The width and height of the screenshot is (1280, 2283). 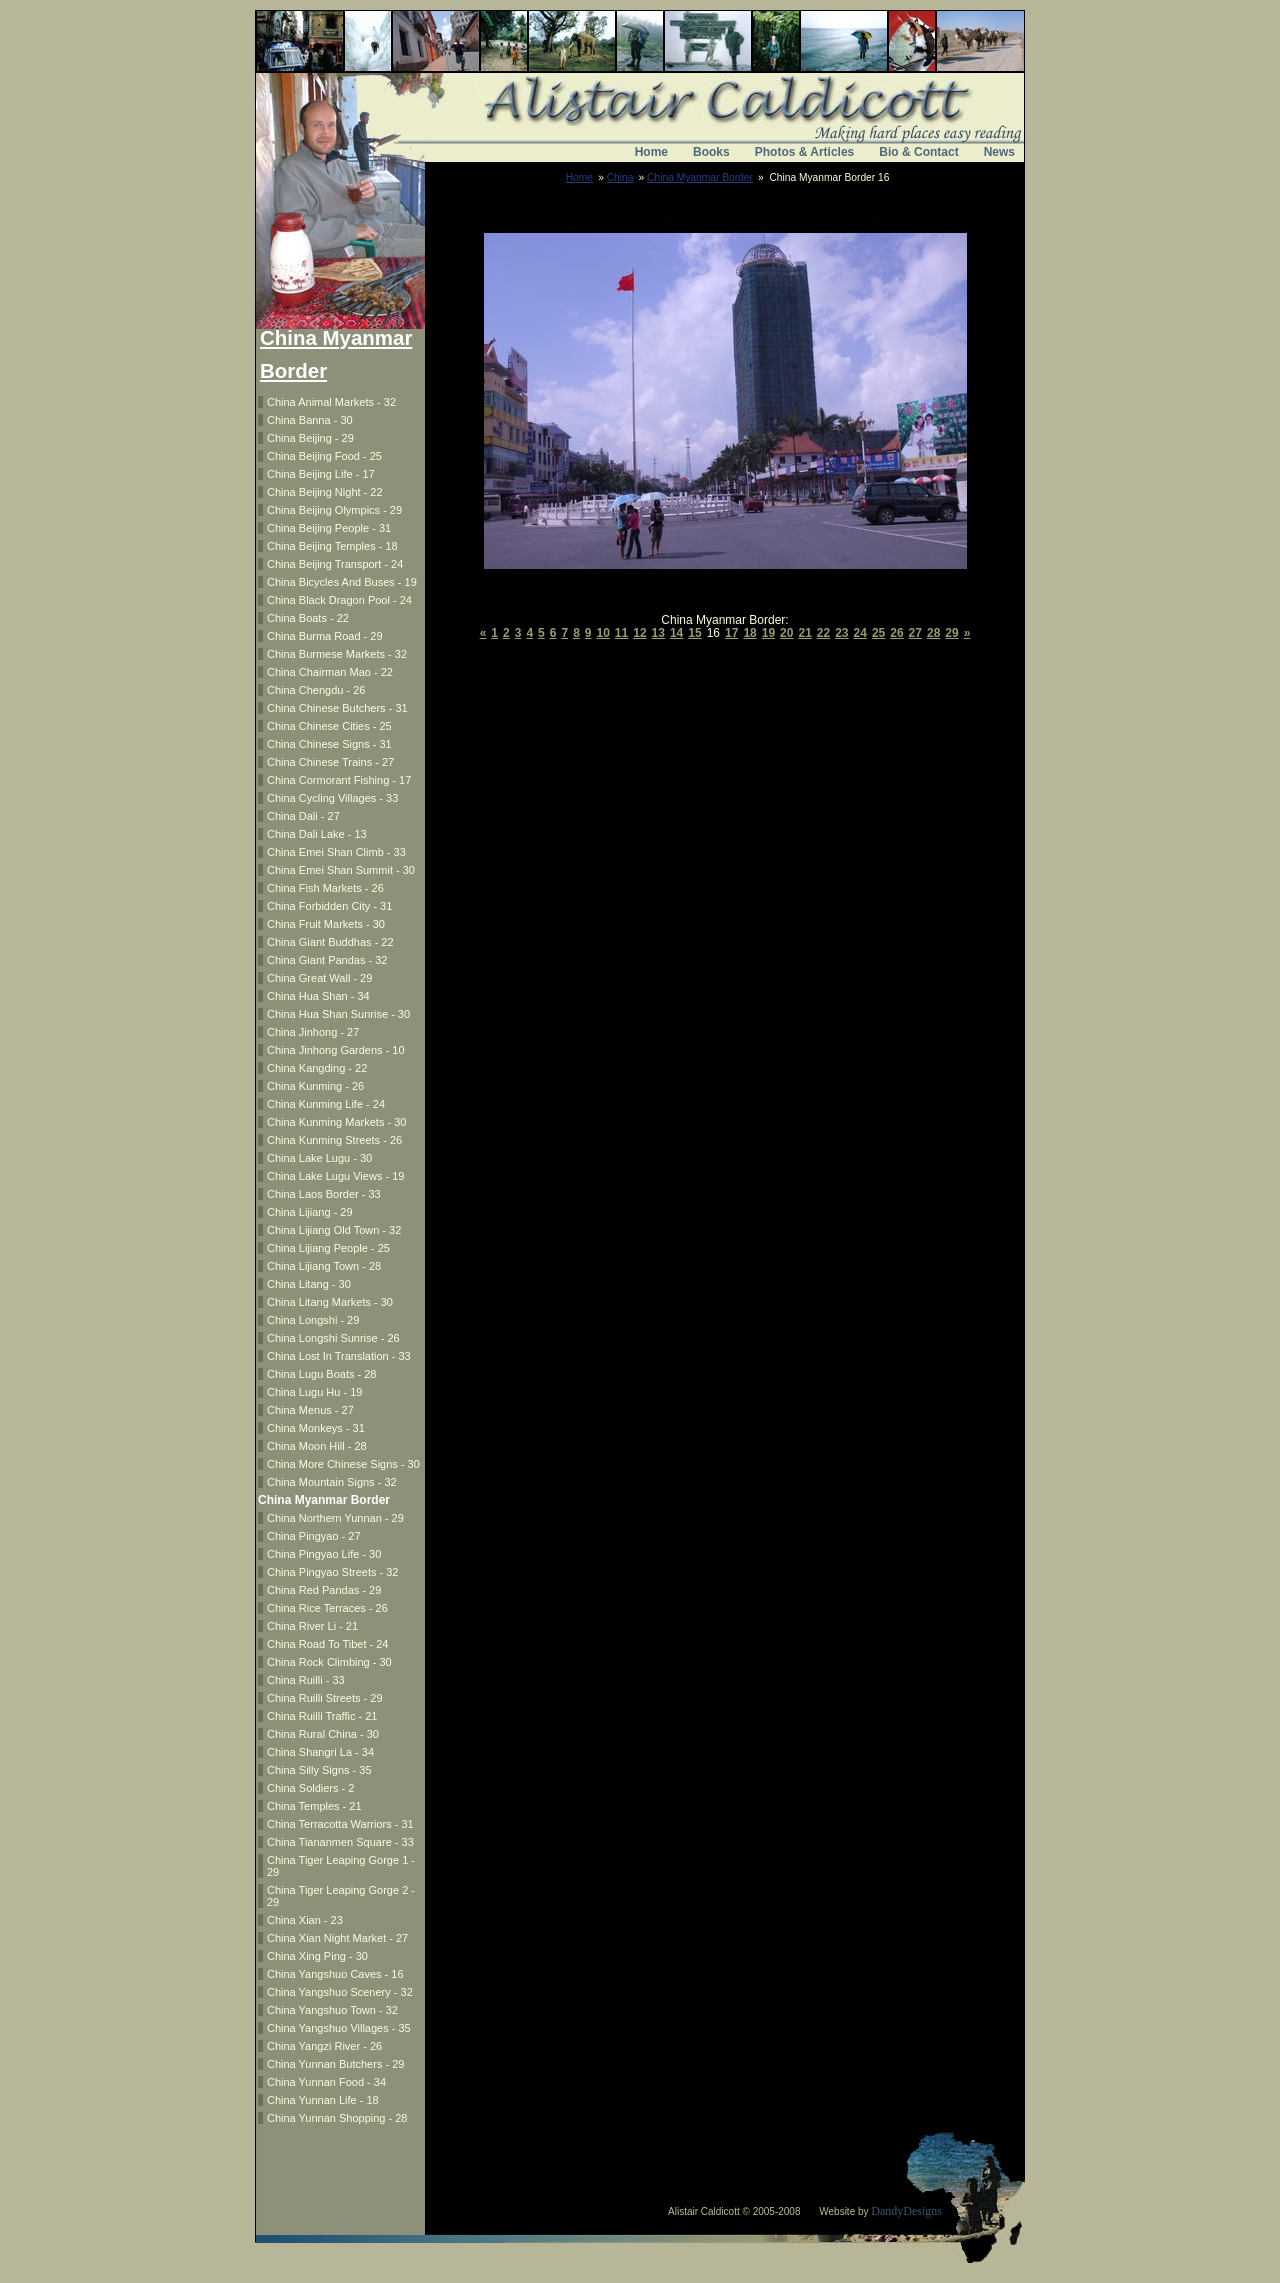 What do you see at coordinates (896, 633) in the screenshot?
I see `26` at bounding box center [896, 633].